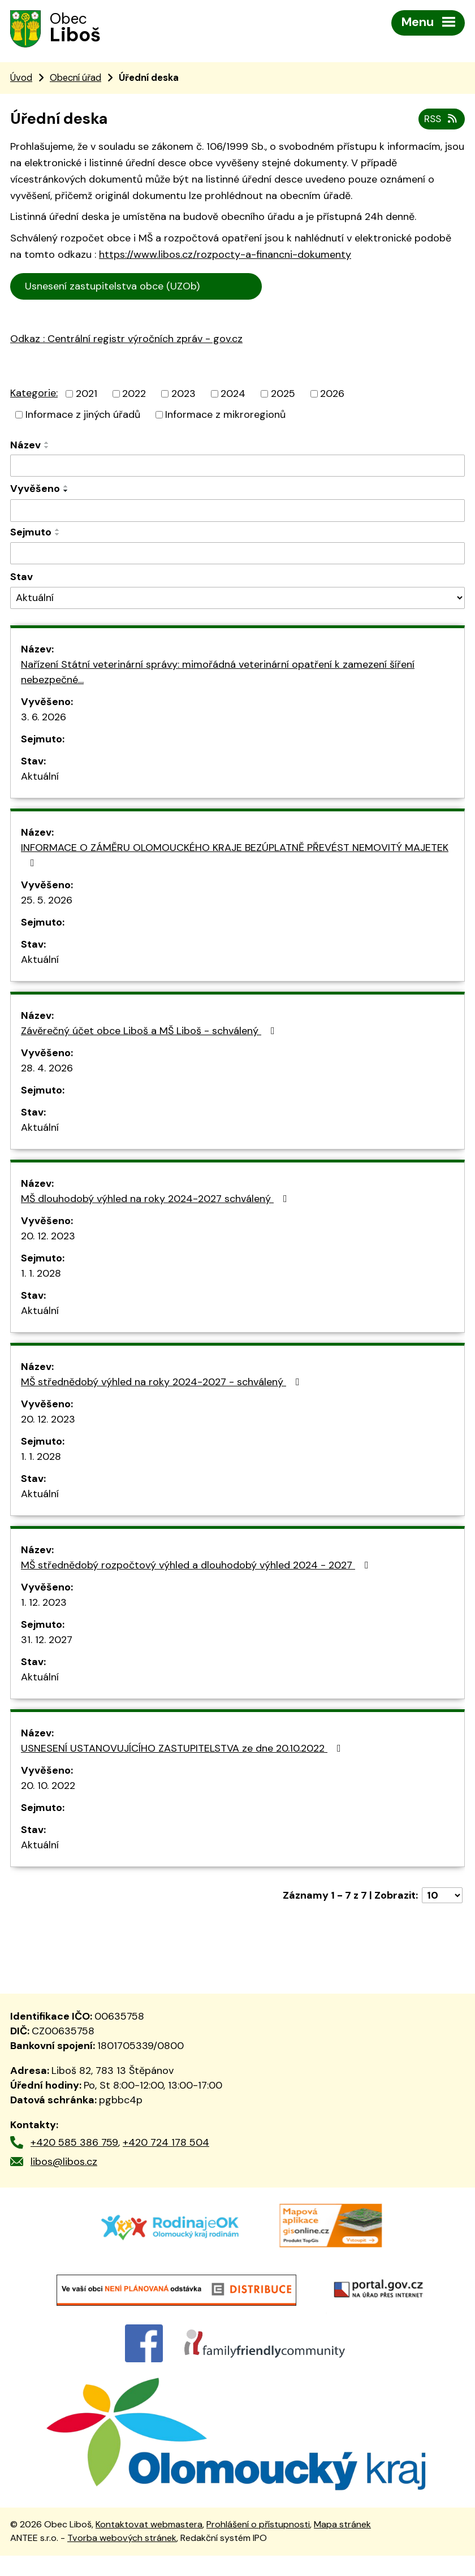  I want to click on Prohlášení o přístupnosti, so click(258, 2545).